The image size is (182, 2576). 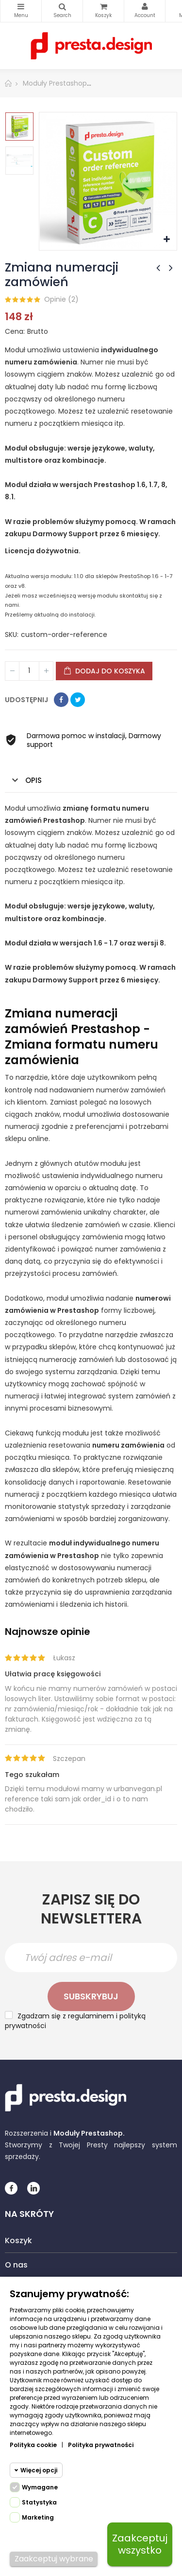 I want to click on Opinie (), so click(x=61, y=299).